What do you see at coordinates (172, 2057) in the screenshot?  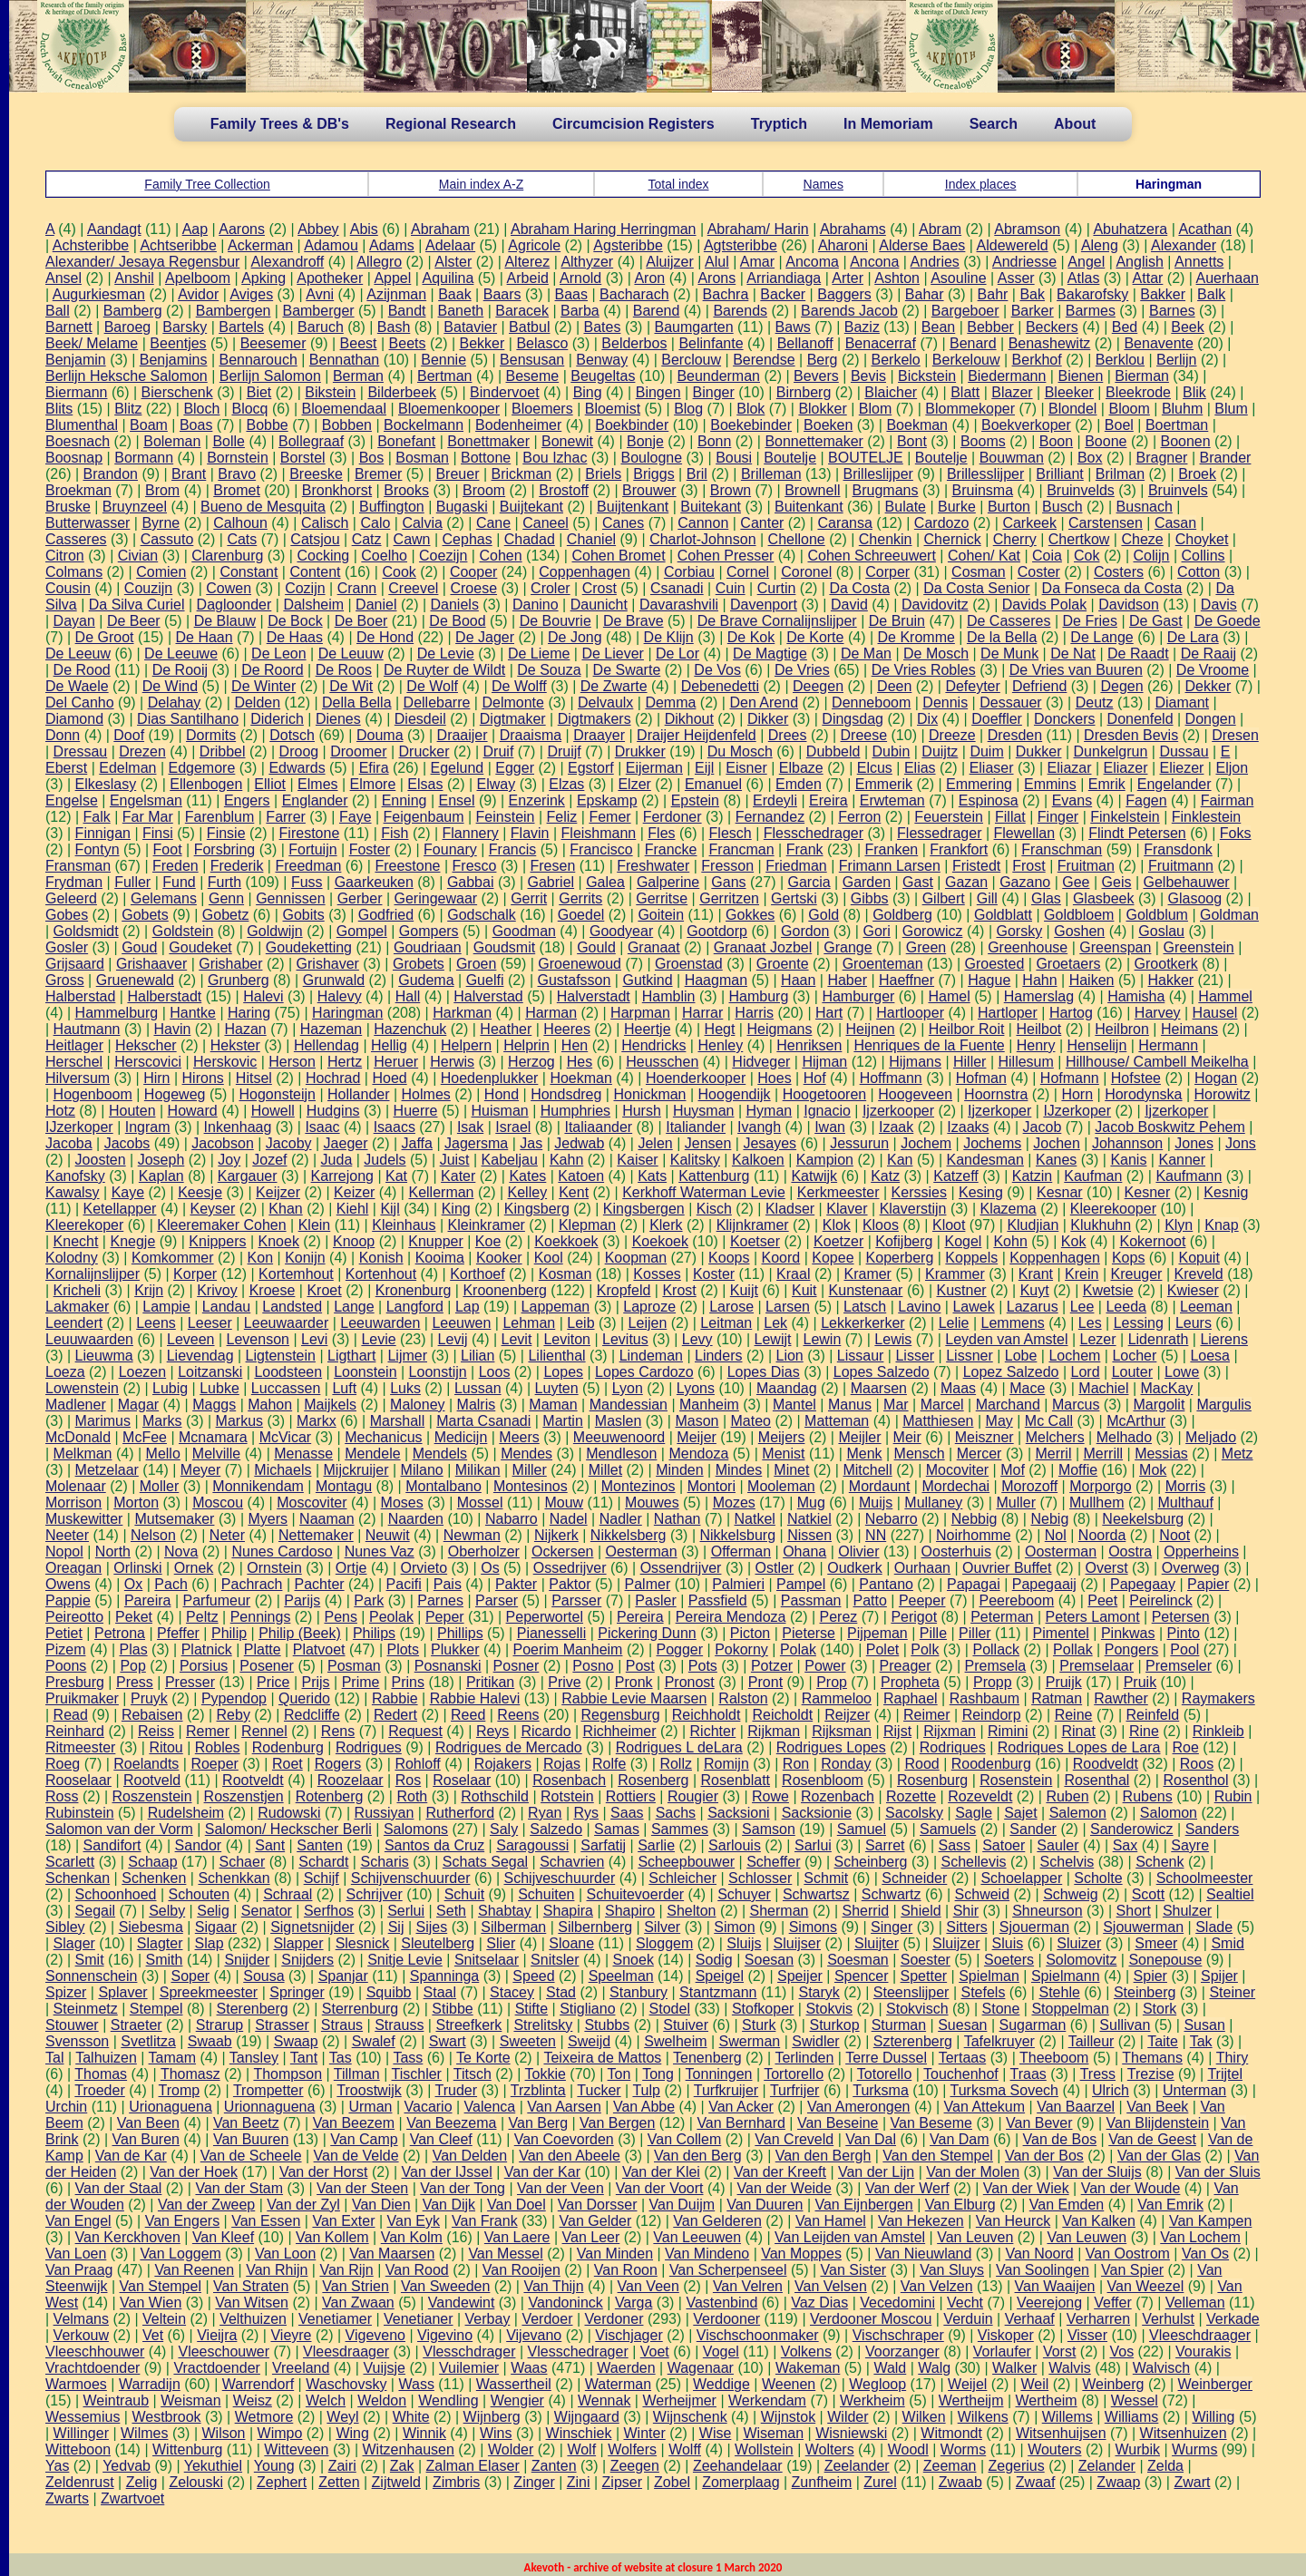 I see `Tamam` at bounding box center [172, 2057].